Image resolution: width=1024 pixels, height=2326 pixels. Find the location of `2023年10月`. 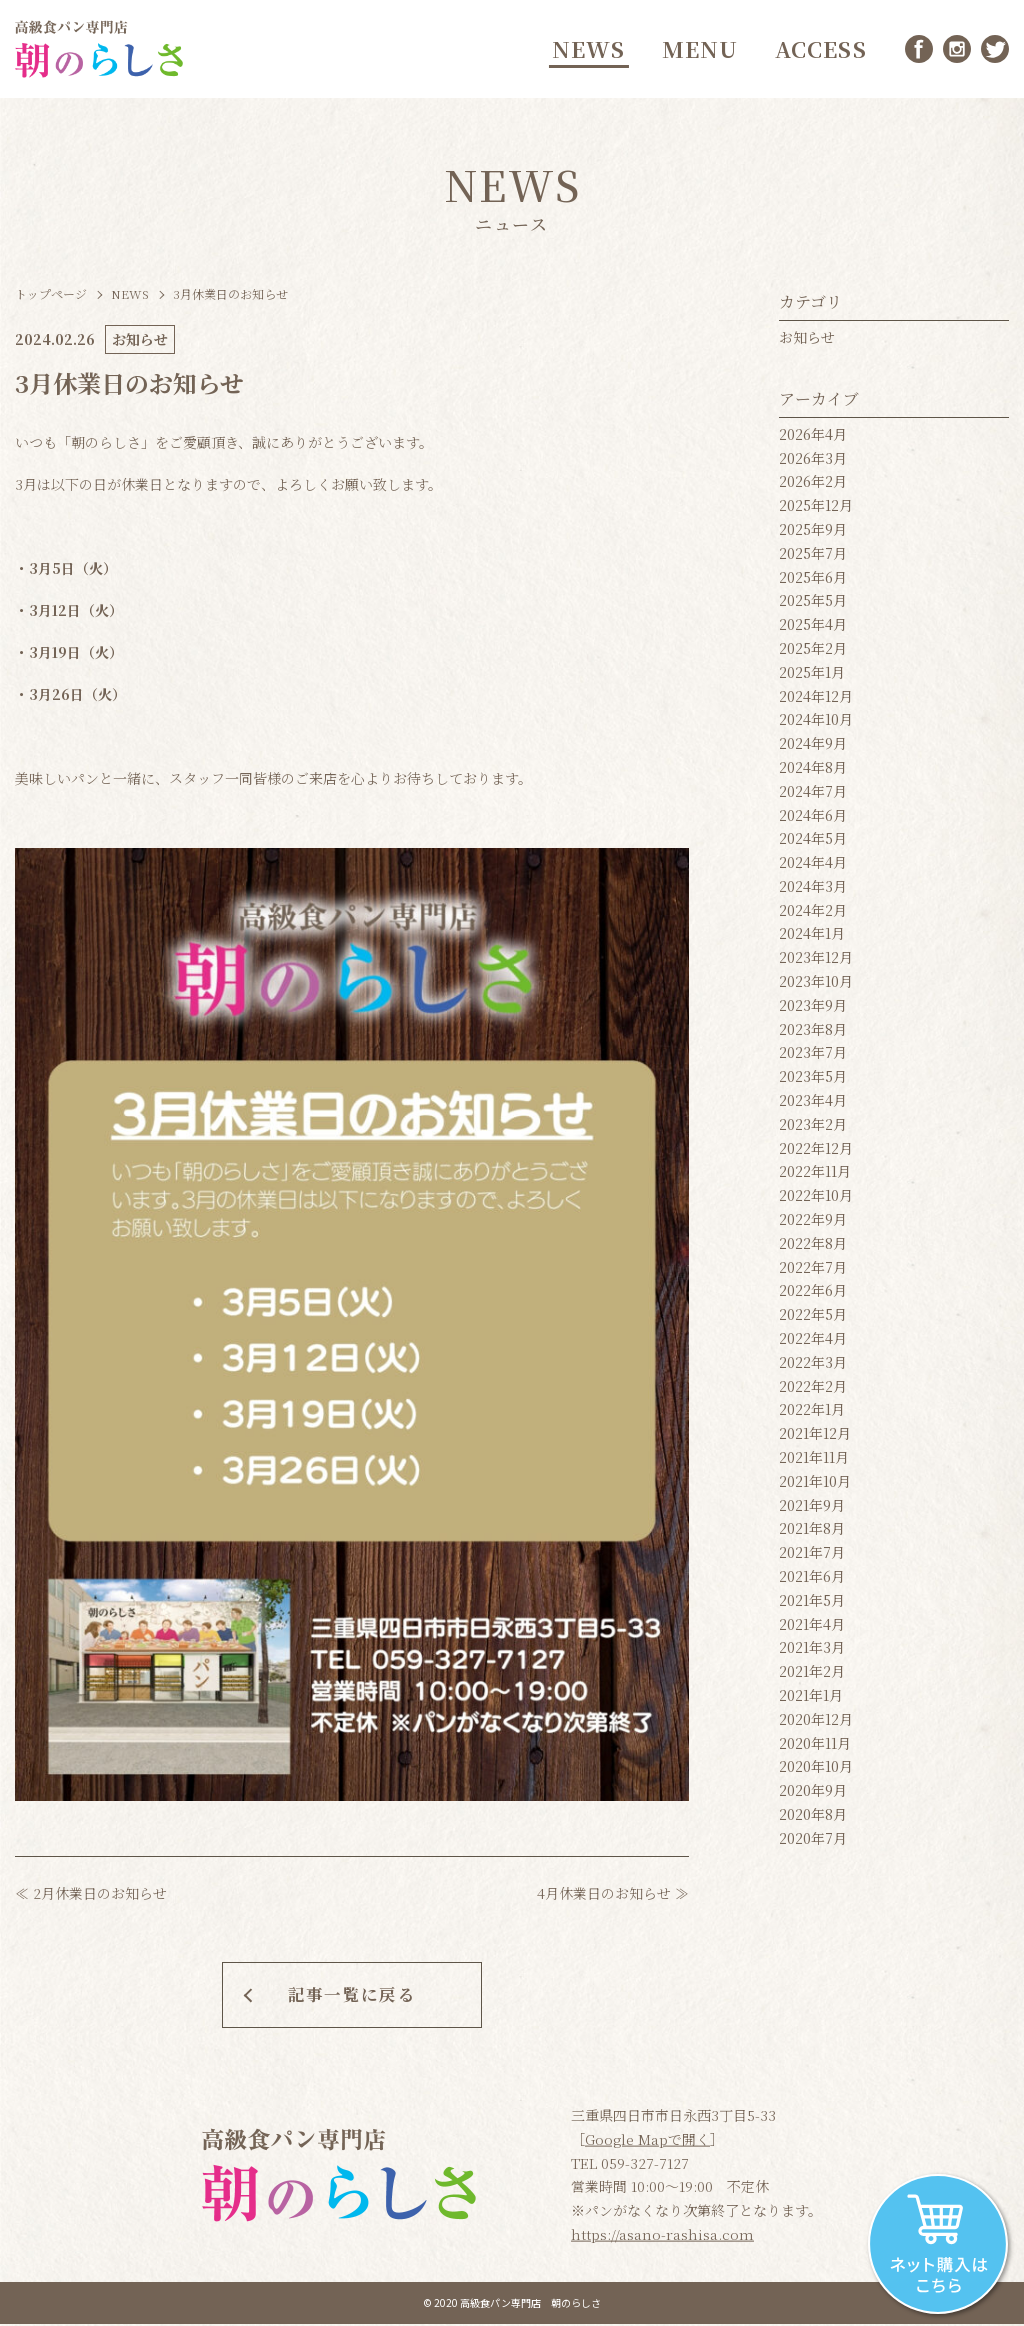

2023年10月 is located at coordinates (816, 986).